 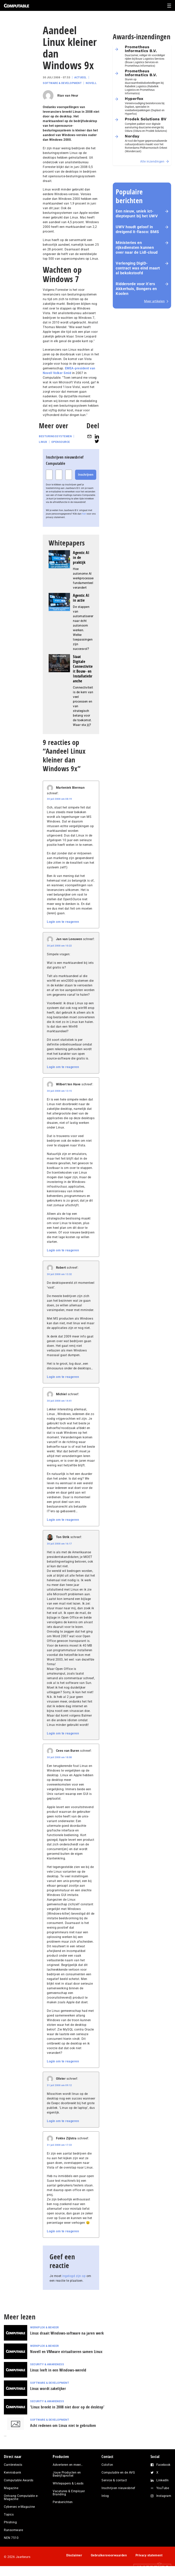 I want to click on Login om te reageren, so click(x=63, y=922).